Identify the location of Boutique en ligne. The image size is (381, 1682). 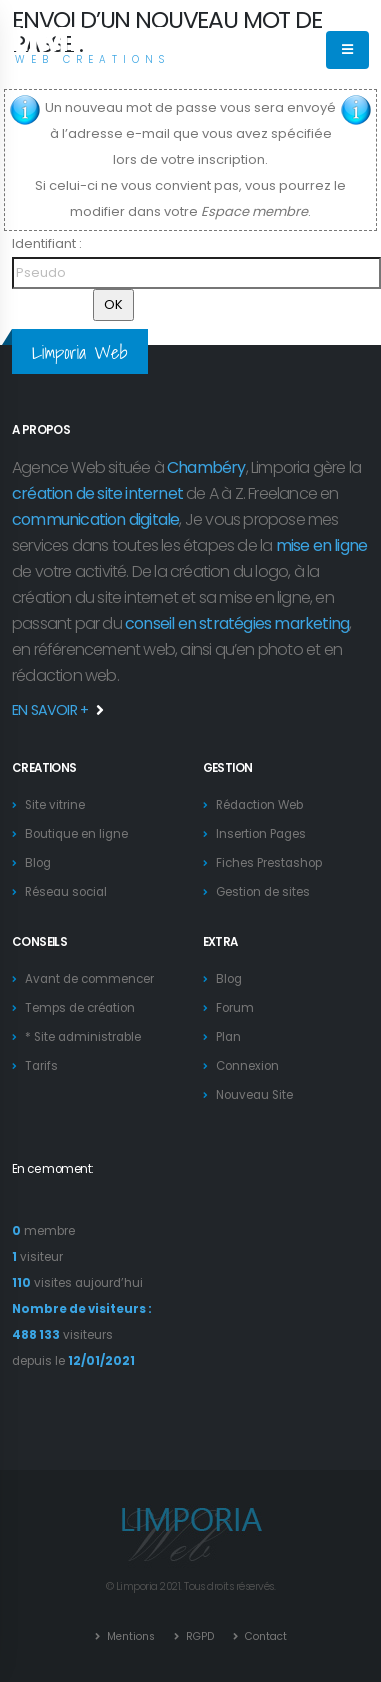
(76, 834).